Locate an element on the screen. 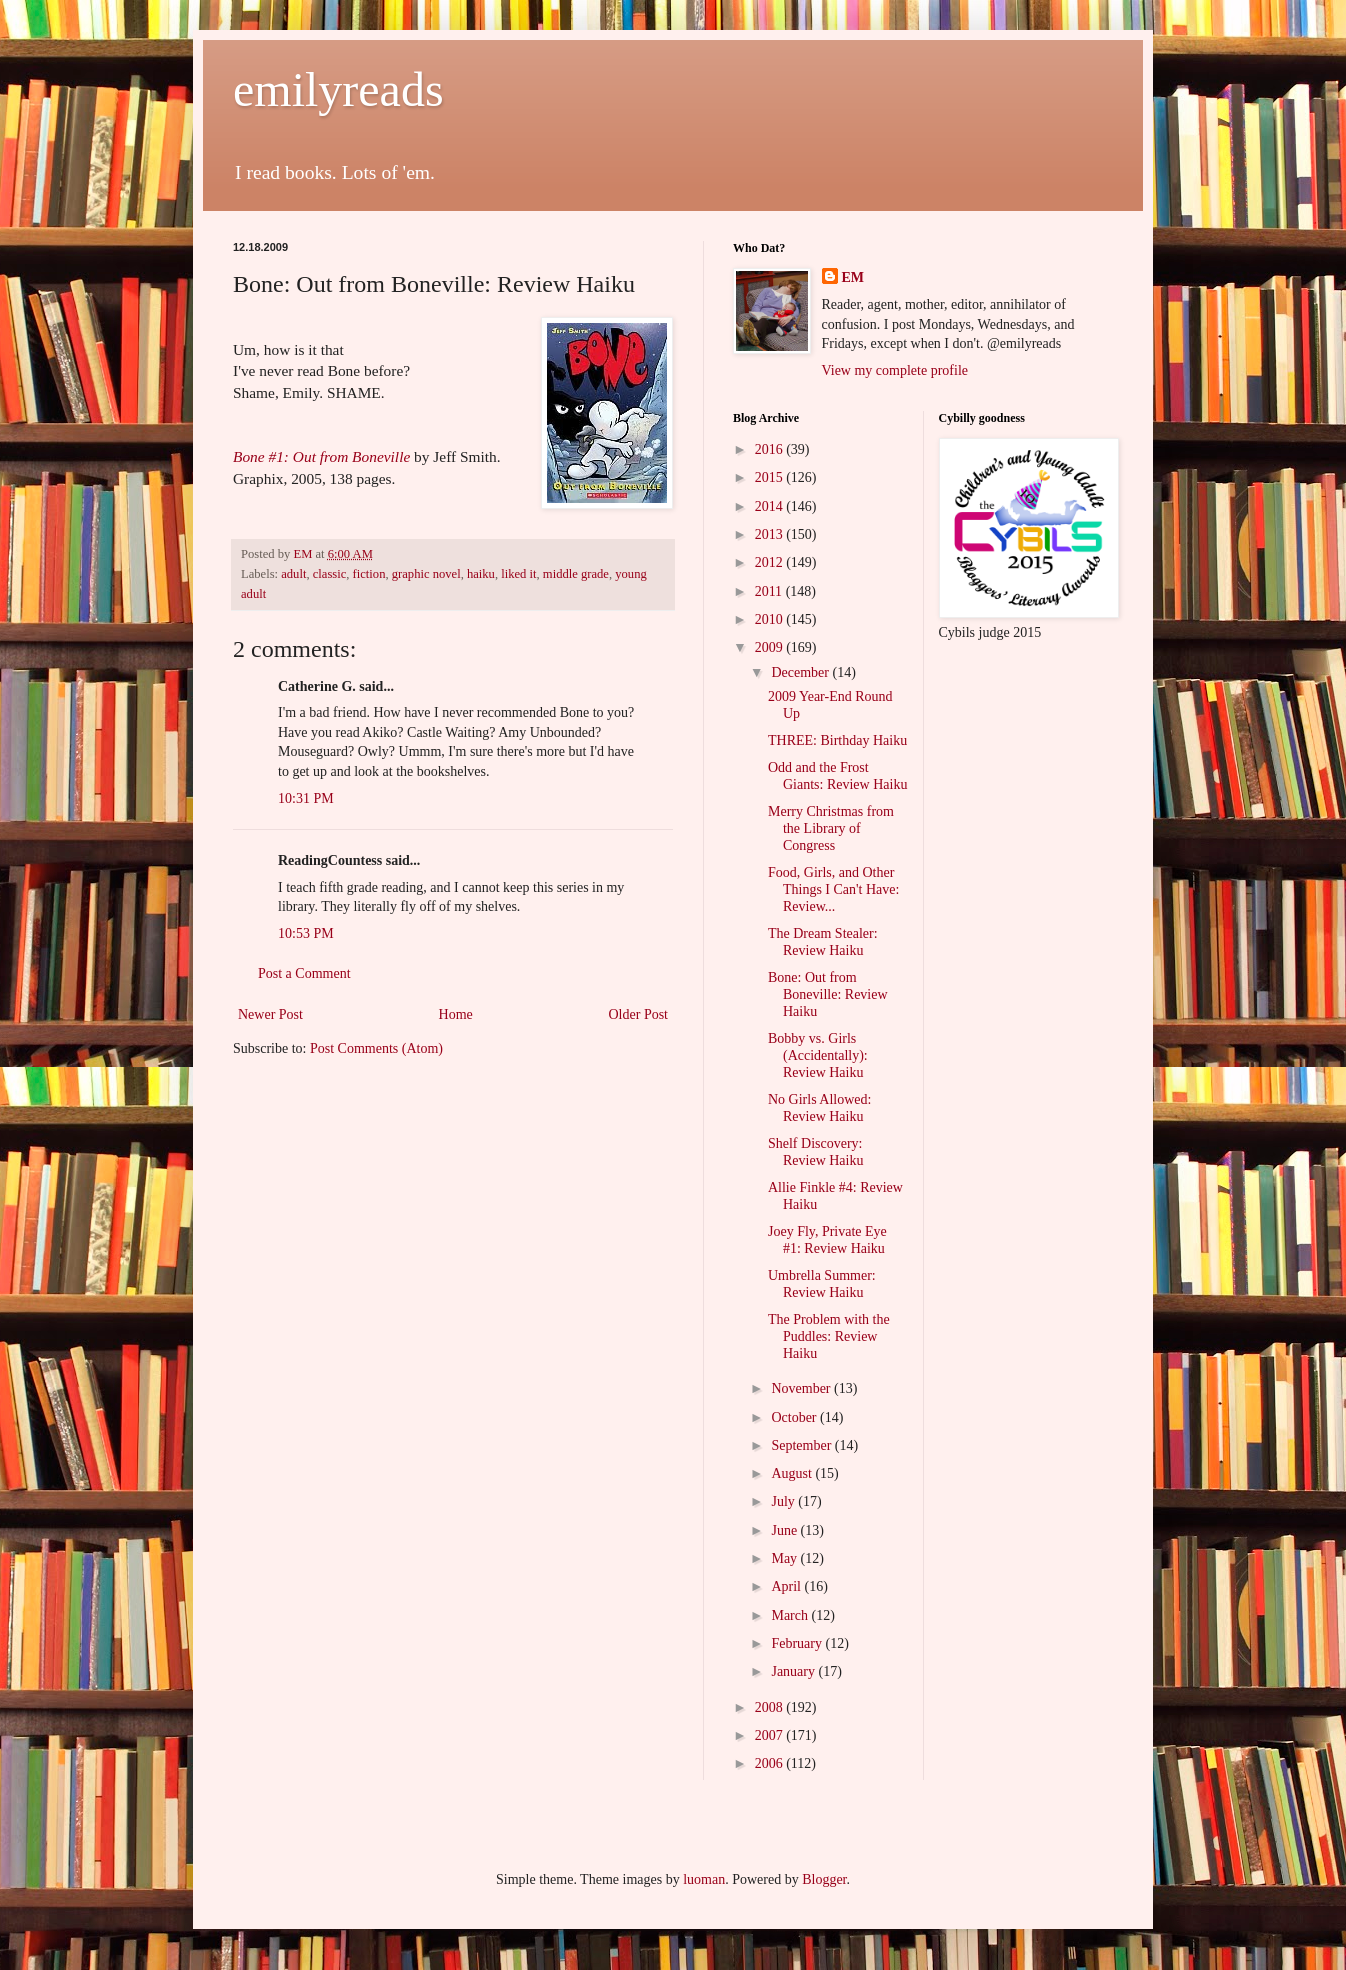 This screenshot has width=1346, height=1970. graphic novel is located at coordinates (426, 574).